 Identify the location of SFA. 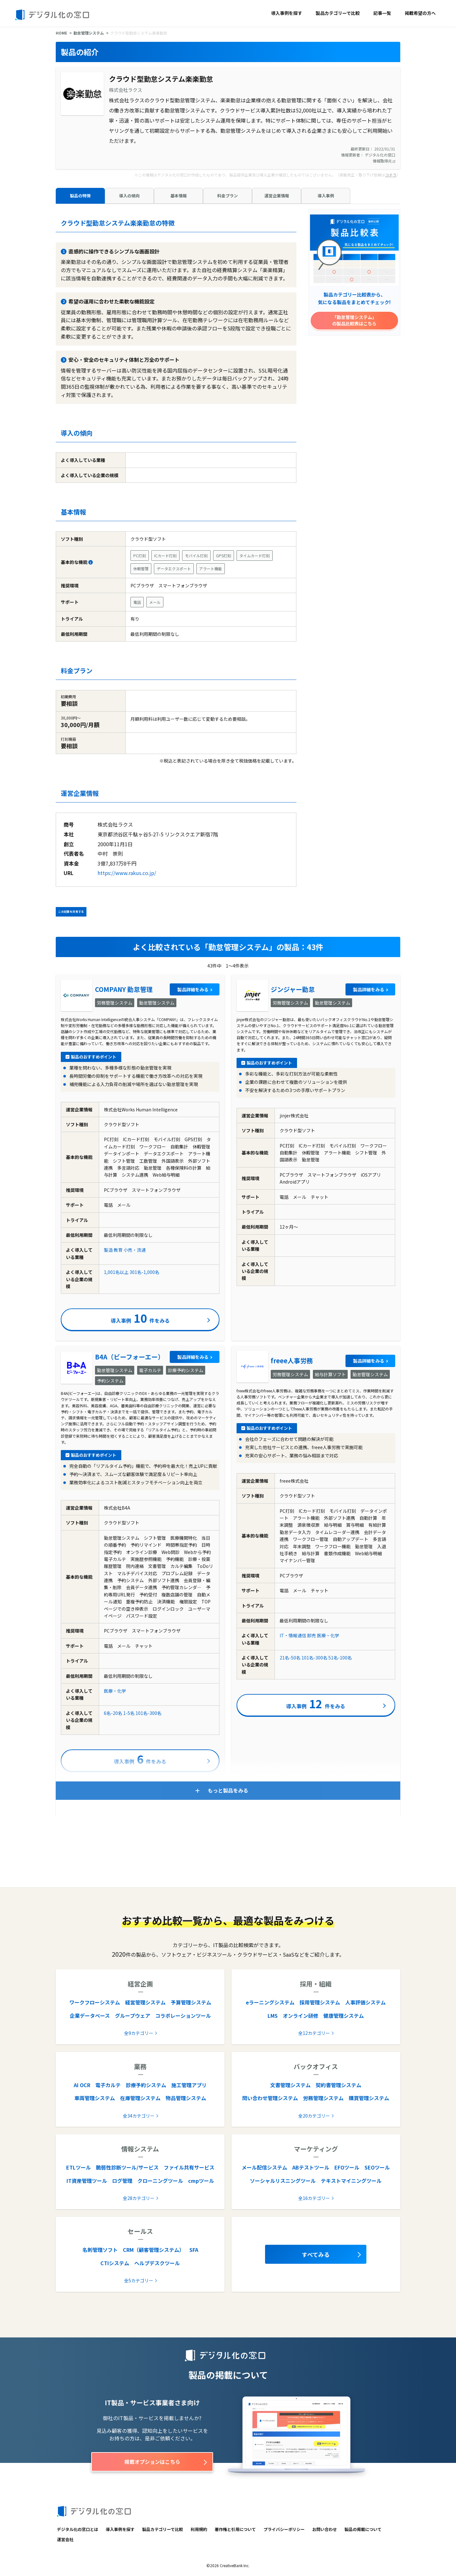
(193, 2249).